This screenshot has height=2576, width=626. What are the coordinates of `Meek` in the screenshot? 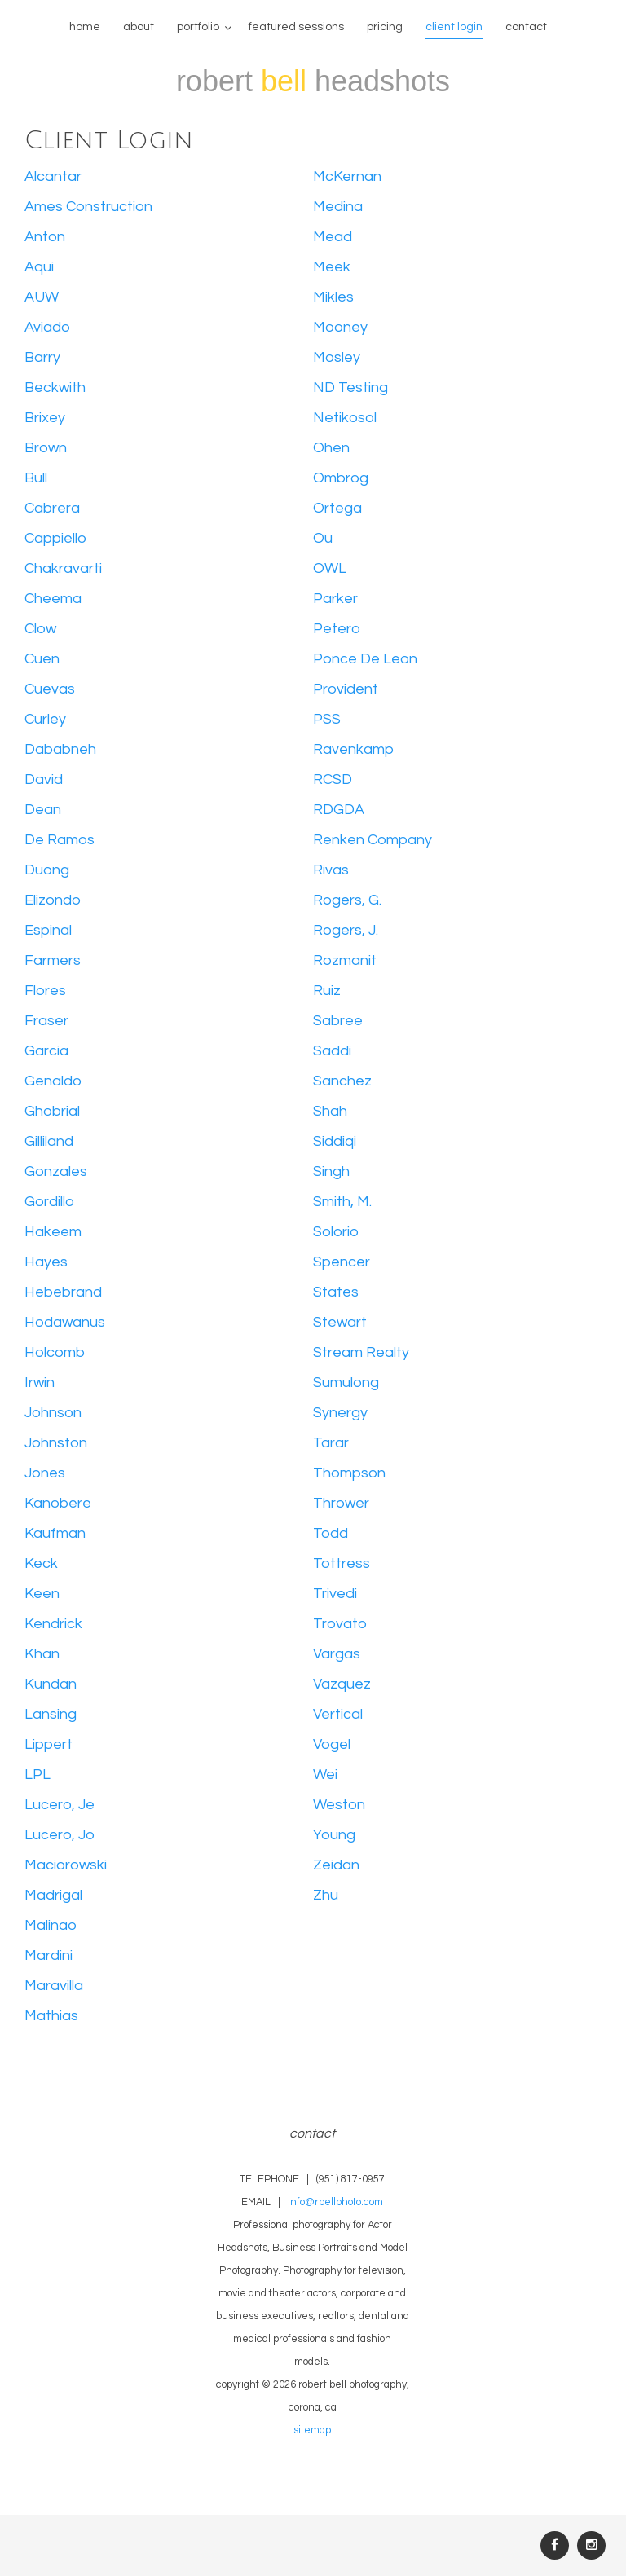 It's located at (331, 267).